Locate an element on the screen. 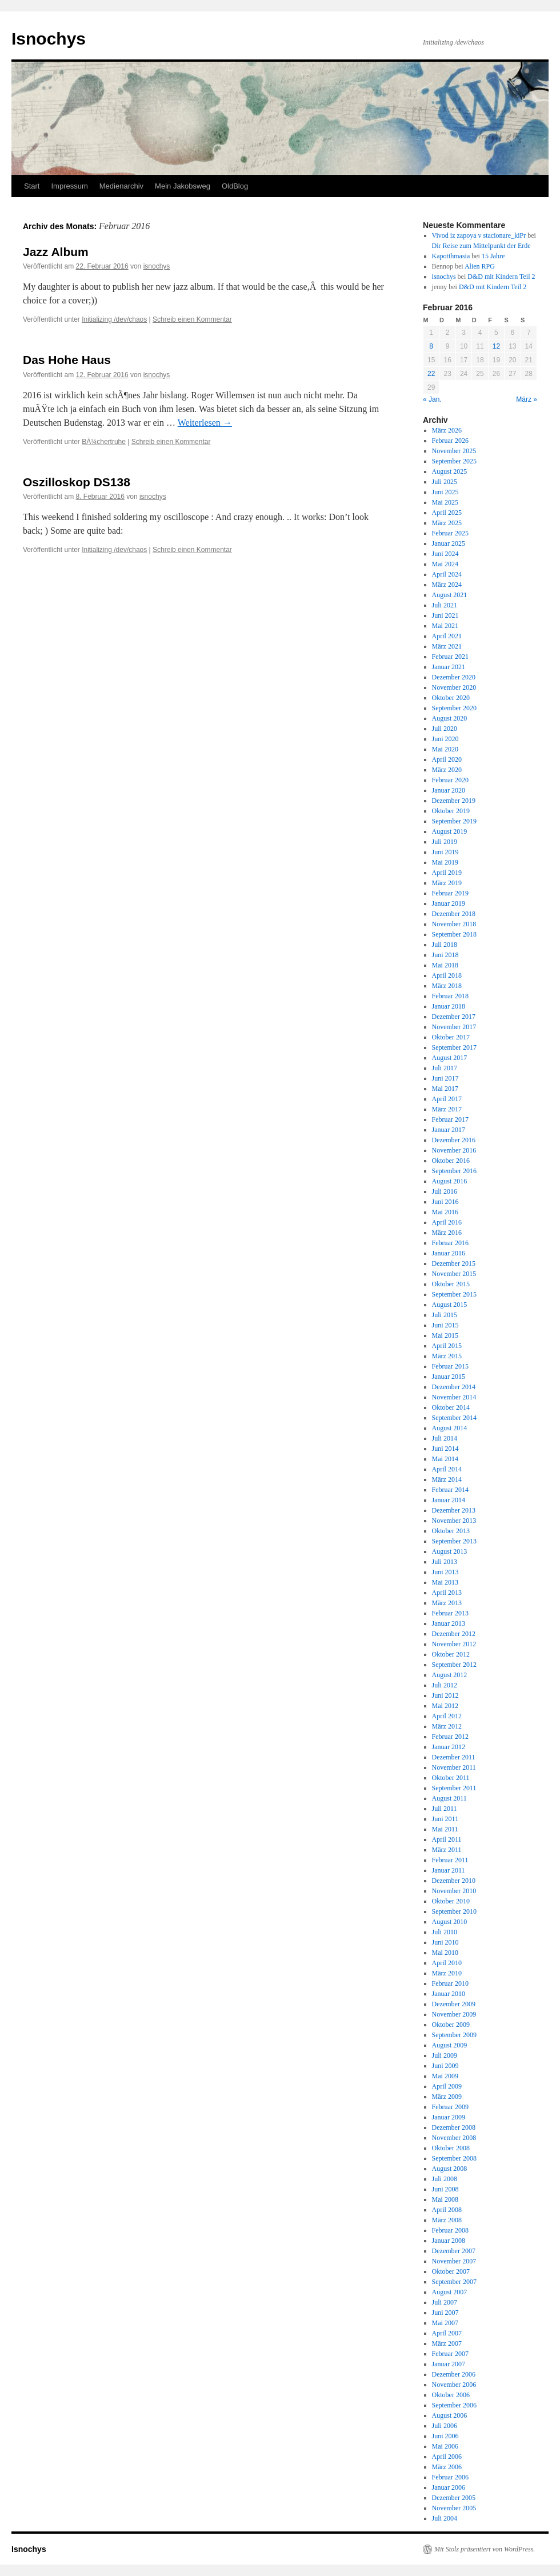 This screenshot has height=2576, width=560. Mai 2020 is located at coordinates (445, 749).